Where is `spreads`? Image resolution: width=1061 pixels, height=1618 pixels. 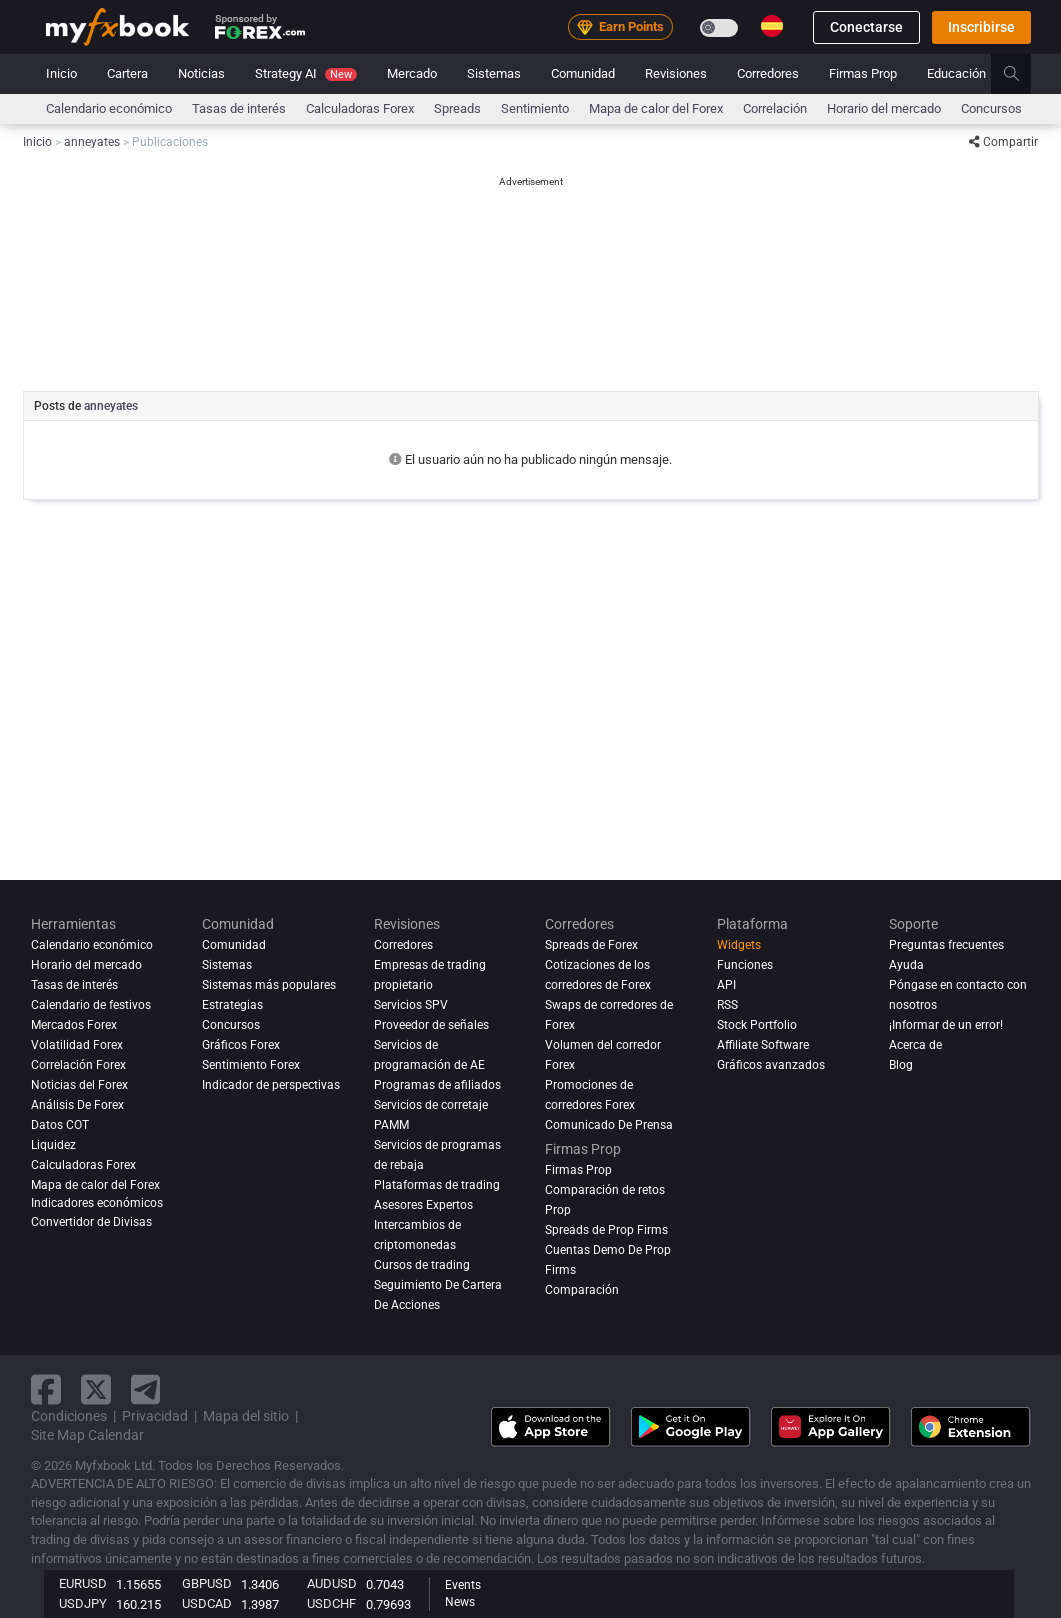 spreads is located at coordinates (457, 108).